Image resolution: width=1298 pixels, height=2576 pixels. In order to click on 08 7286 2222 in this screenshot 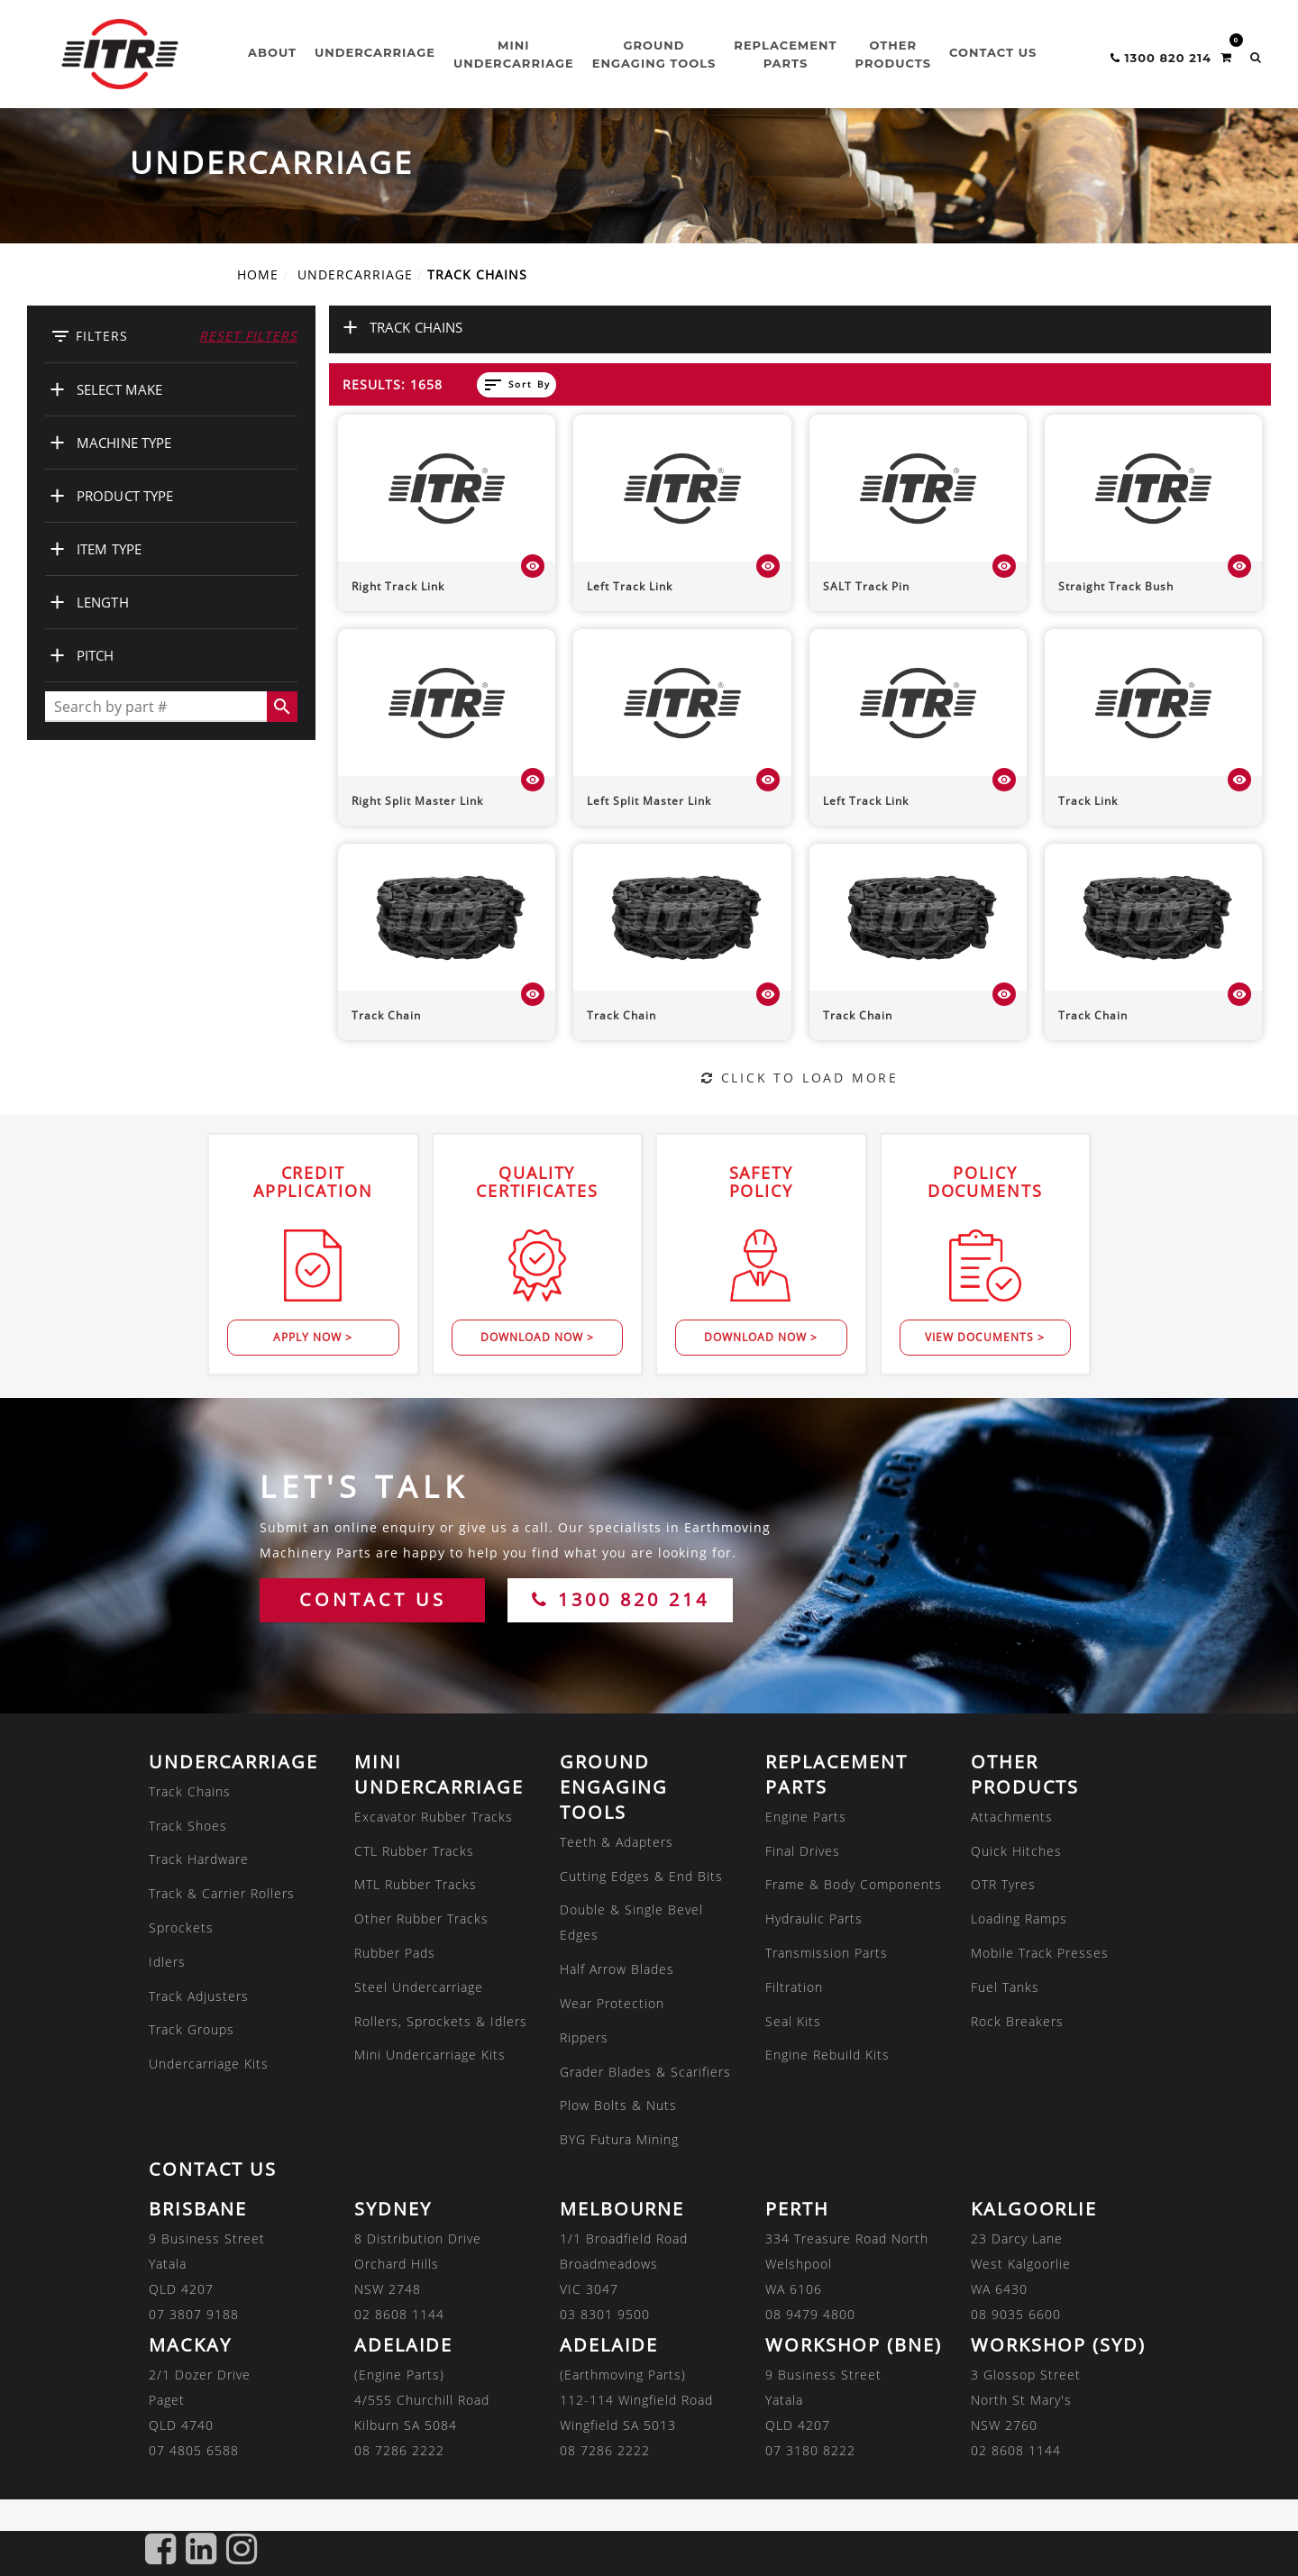, I will do `click(399, 2450)`.